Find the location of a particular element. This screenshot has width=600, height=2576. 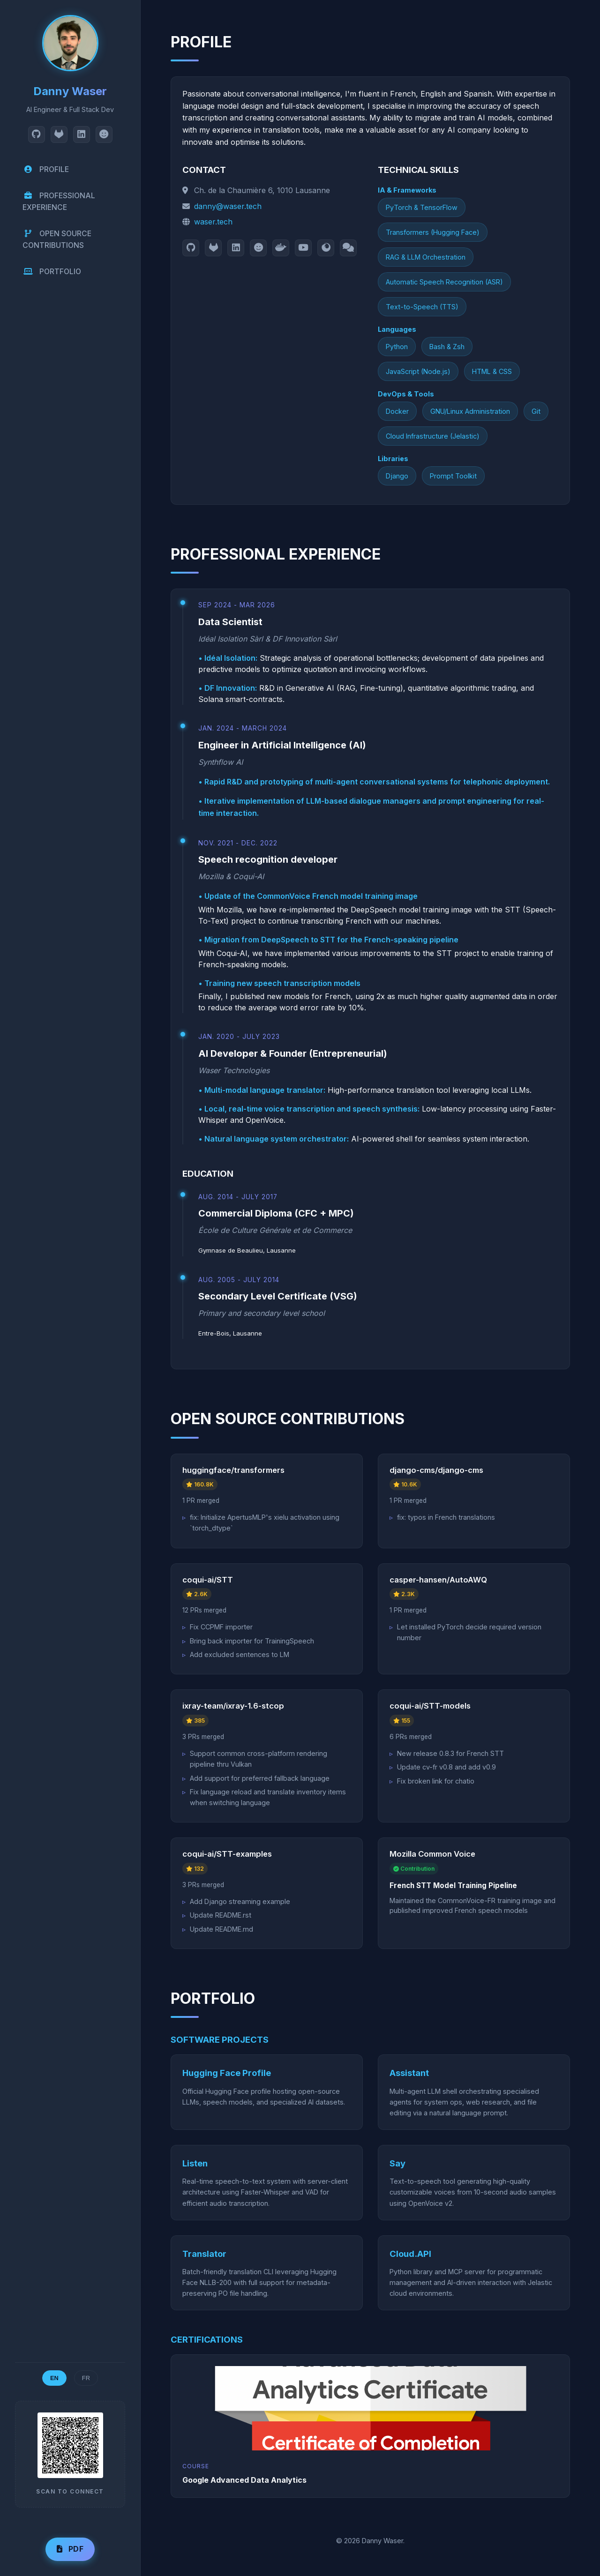

Natural language system orchestrator is located at coordinates (275, 1138).